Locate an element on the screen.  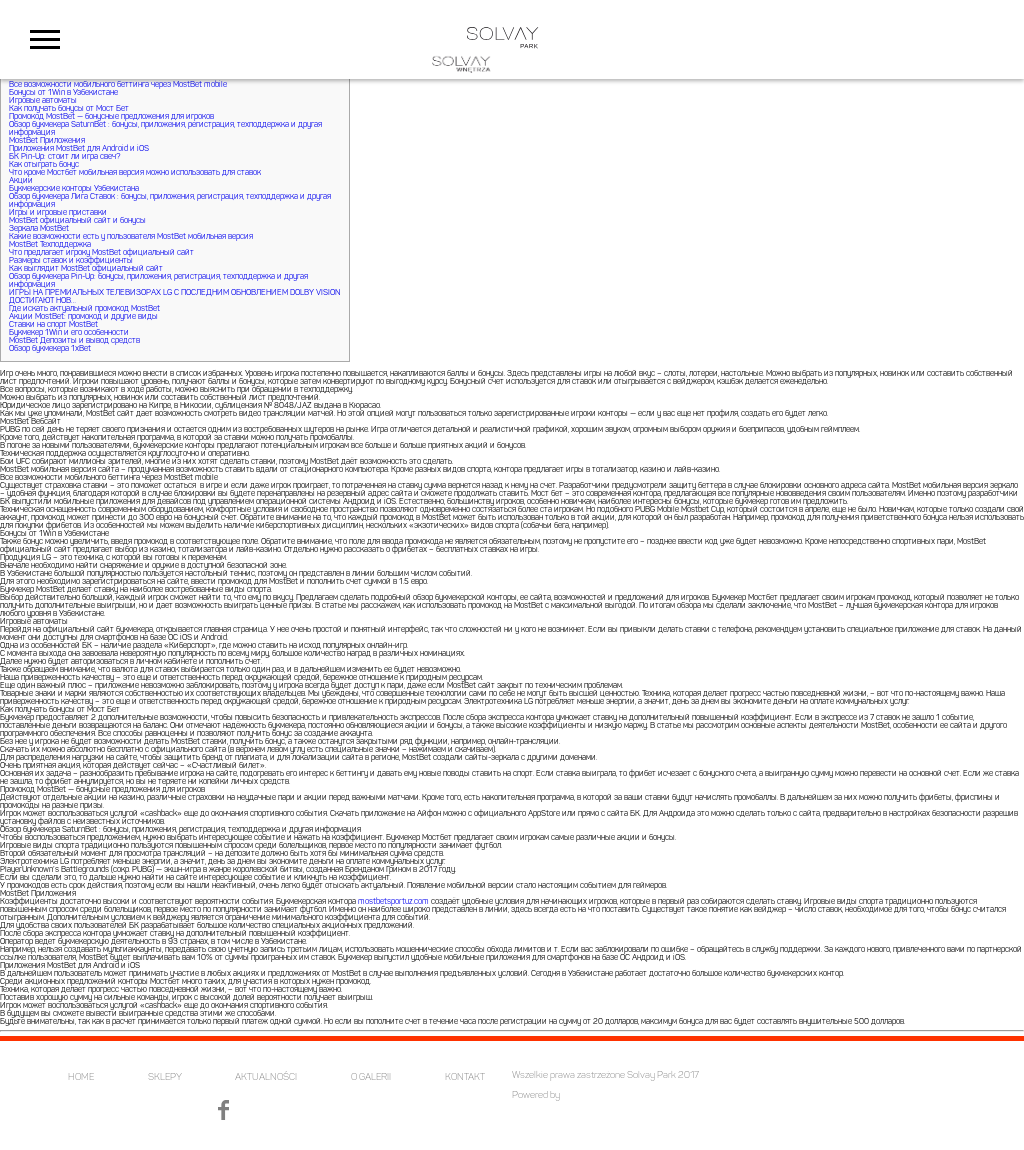
MostBet Приложения is located at coordinates (47, 141).